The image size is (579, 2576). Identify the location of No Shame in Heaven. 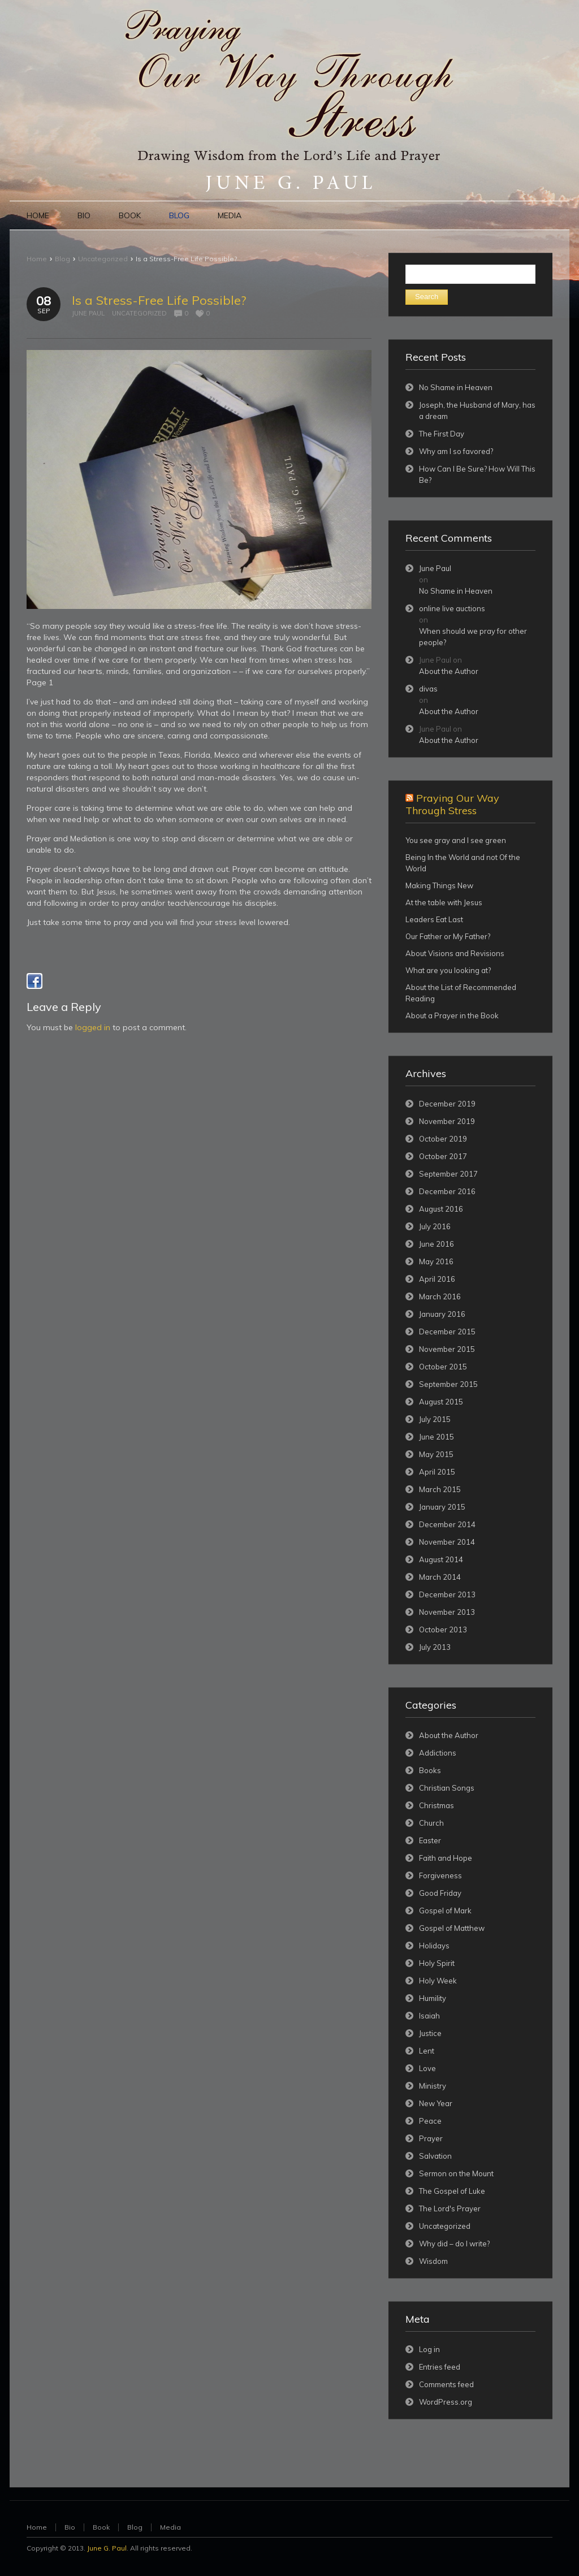
(455, 387).